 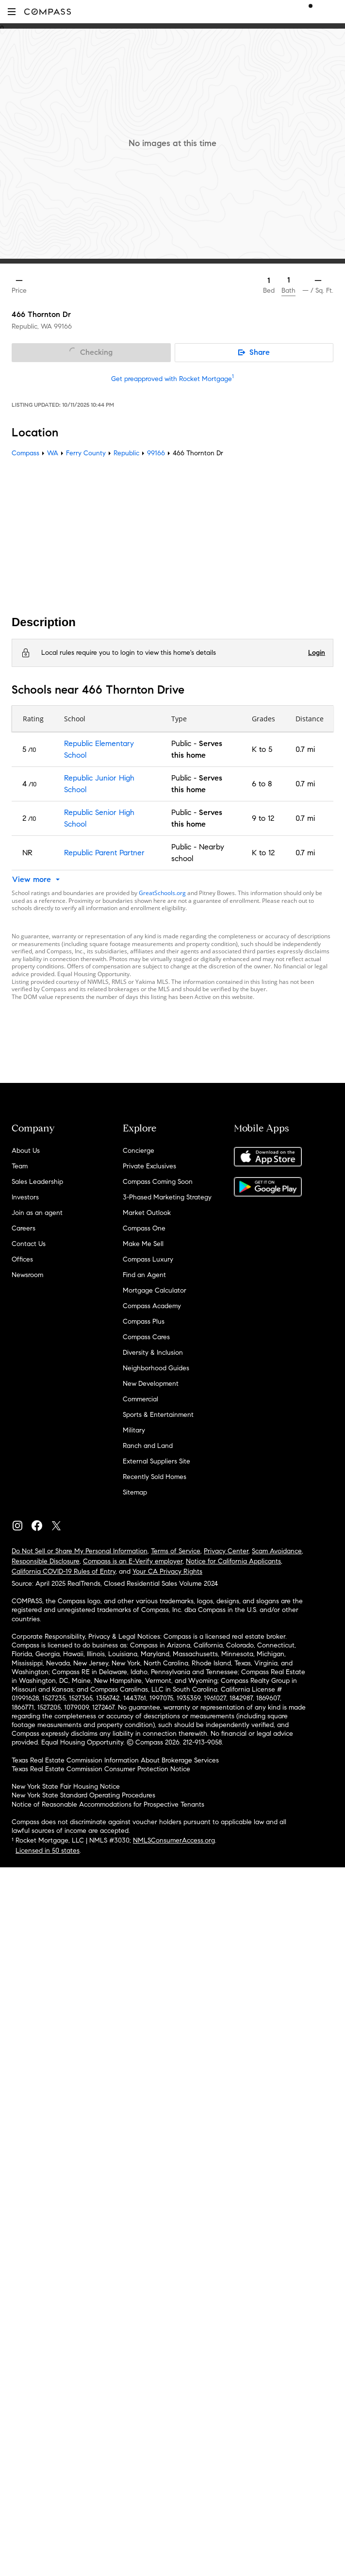 I want to click on Find an Agent, so click(x=144, y=1275).